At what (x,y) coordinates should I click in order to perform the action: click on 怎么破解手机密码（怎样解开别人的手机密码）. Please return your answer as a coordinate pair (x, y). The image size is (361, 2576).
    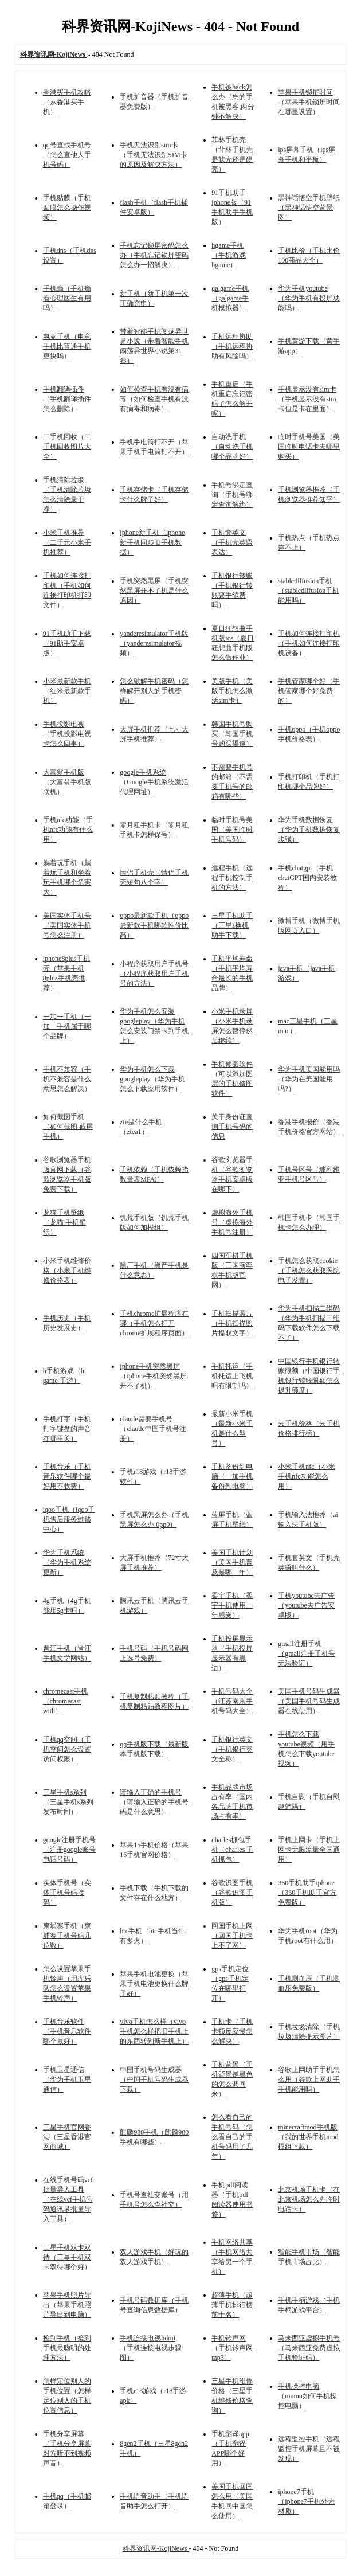
    Looking at the image, I should click on (154, 691).